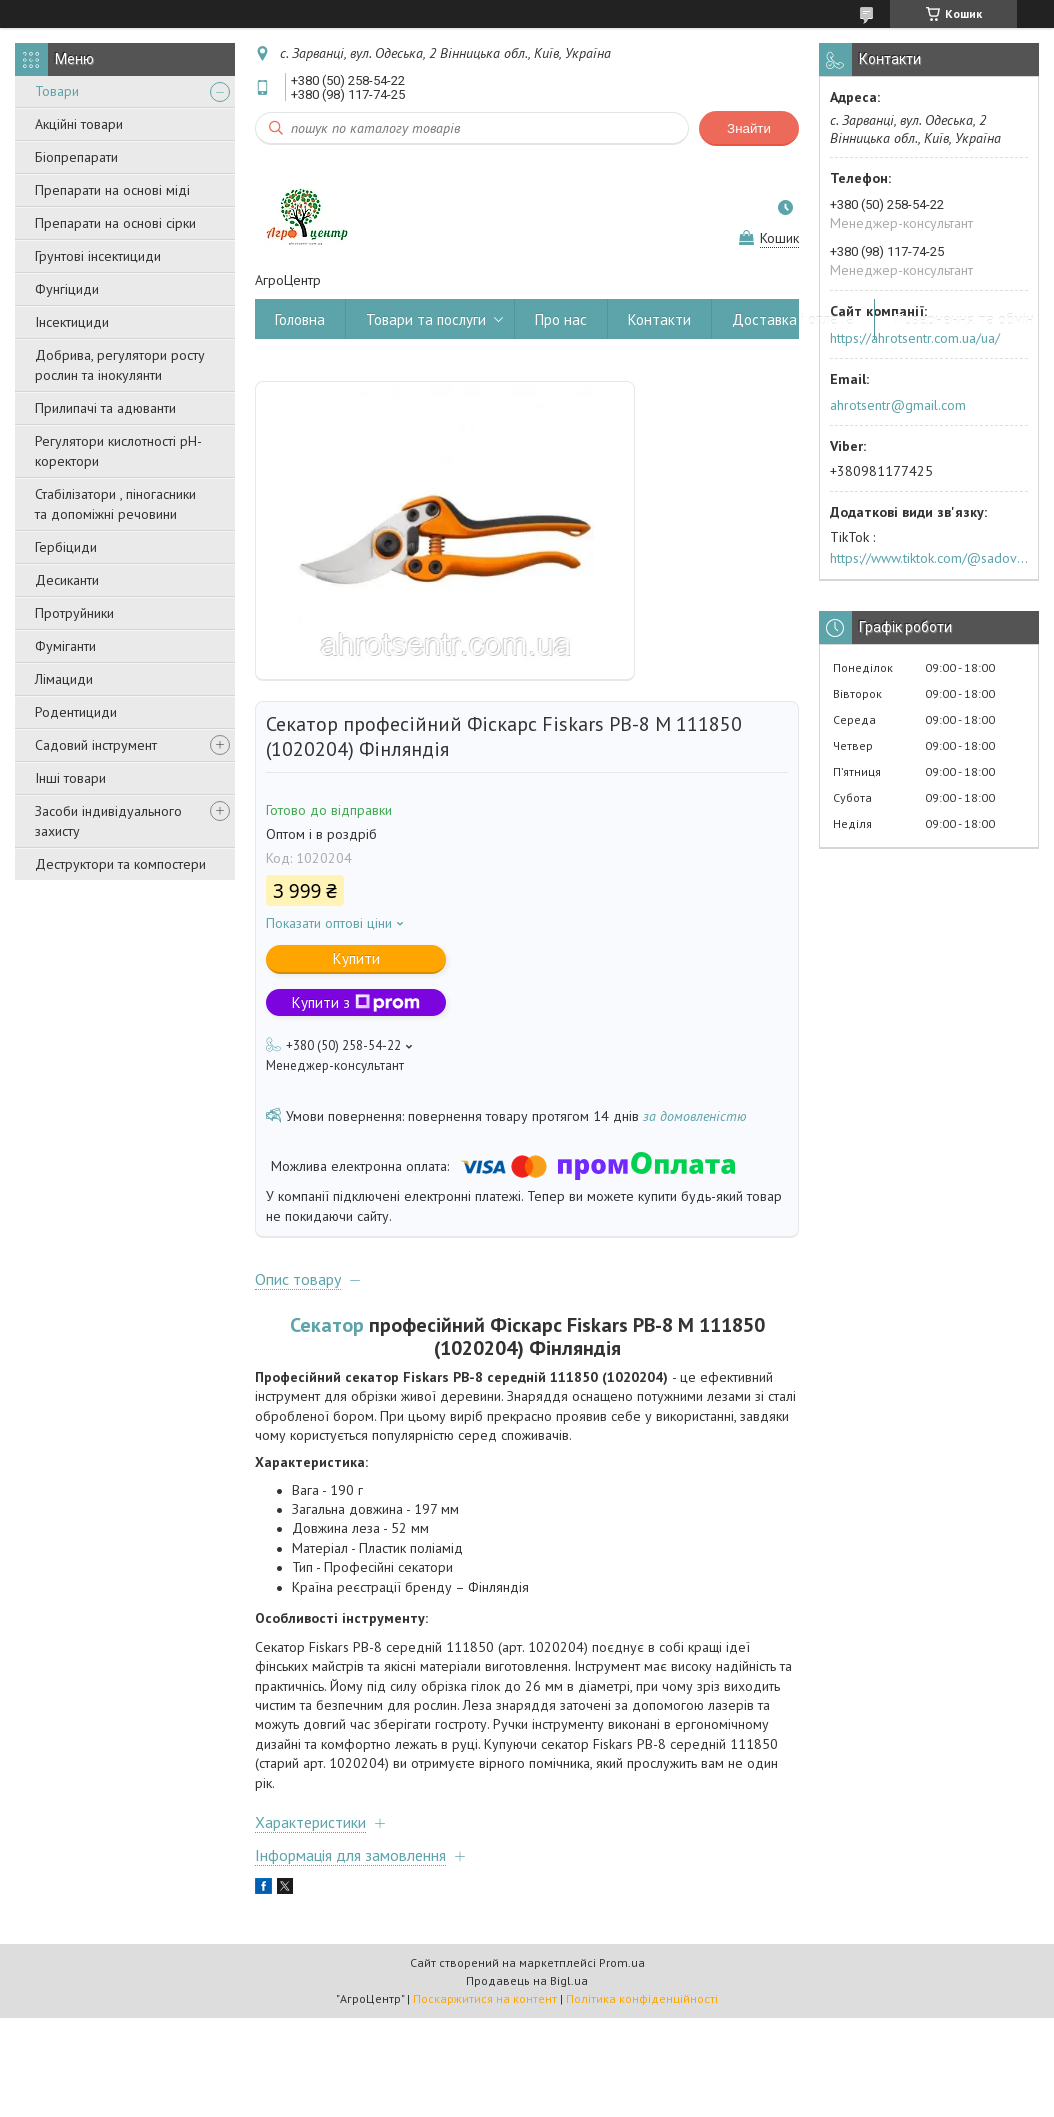  I want to click on Гербіциди, so click(66, 547).